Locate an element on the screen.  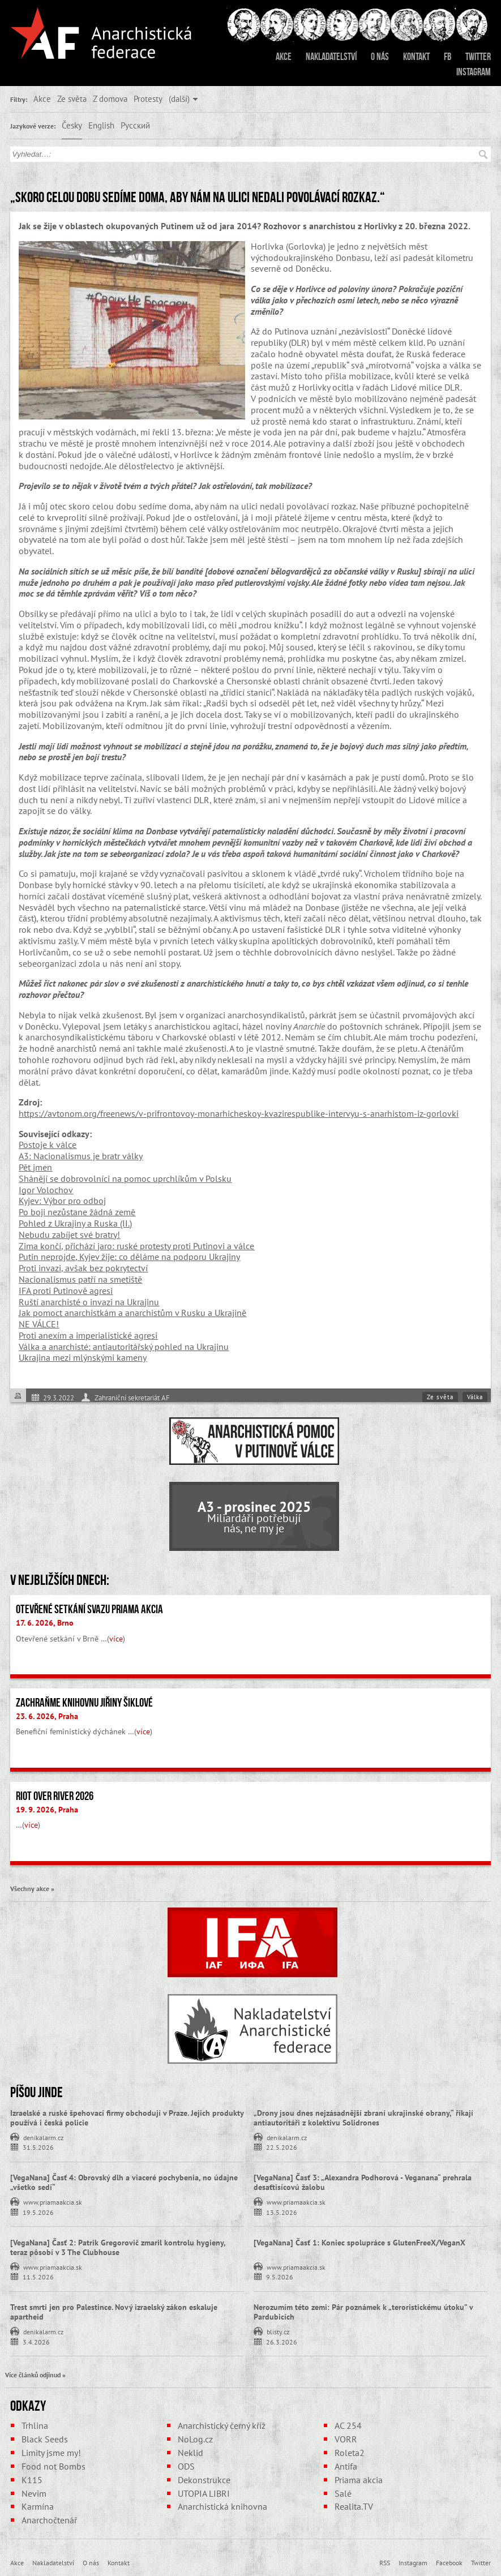
Shánějí se dobrovolníci na pomoc uprchlíkům v Polsku is located at coordinates (125, 1178).